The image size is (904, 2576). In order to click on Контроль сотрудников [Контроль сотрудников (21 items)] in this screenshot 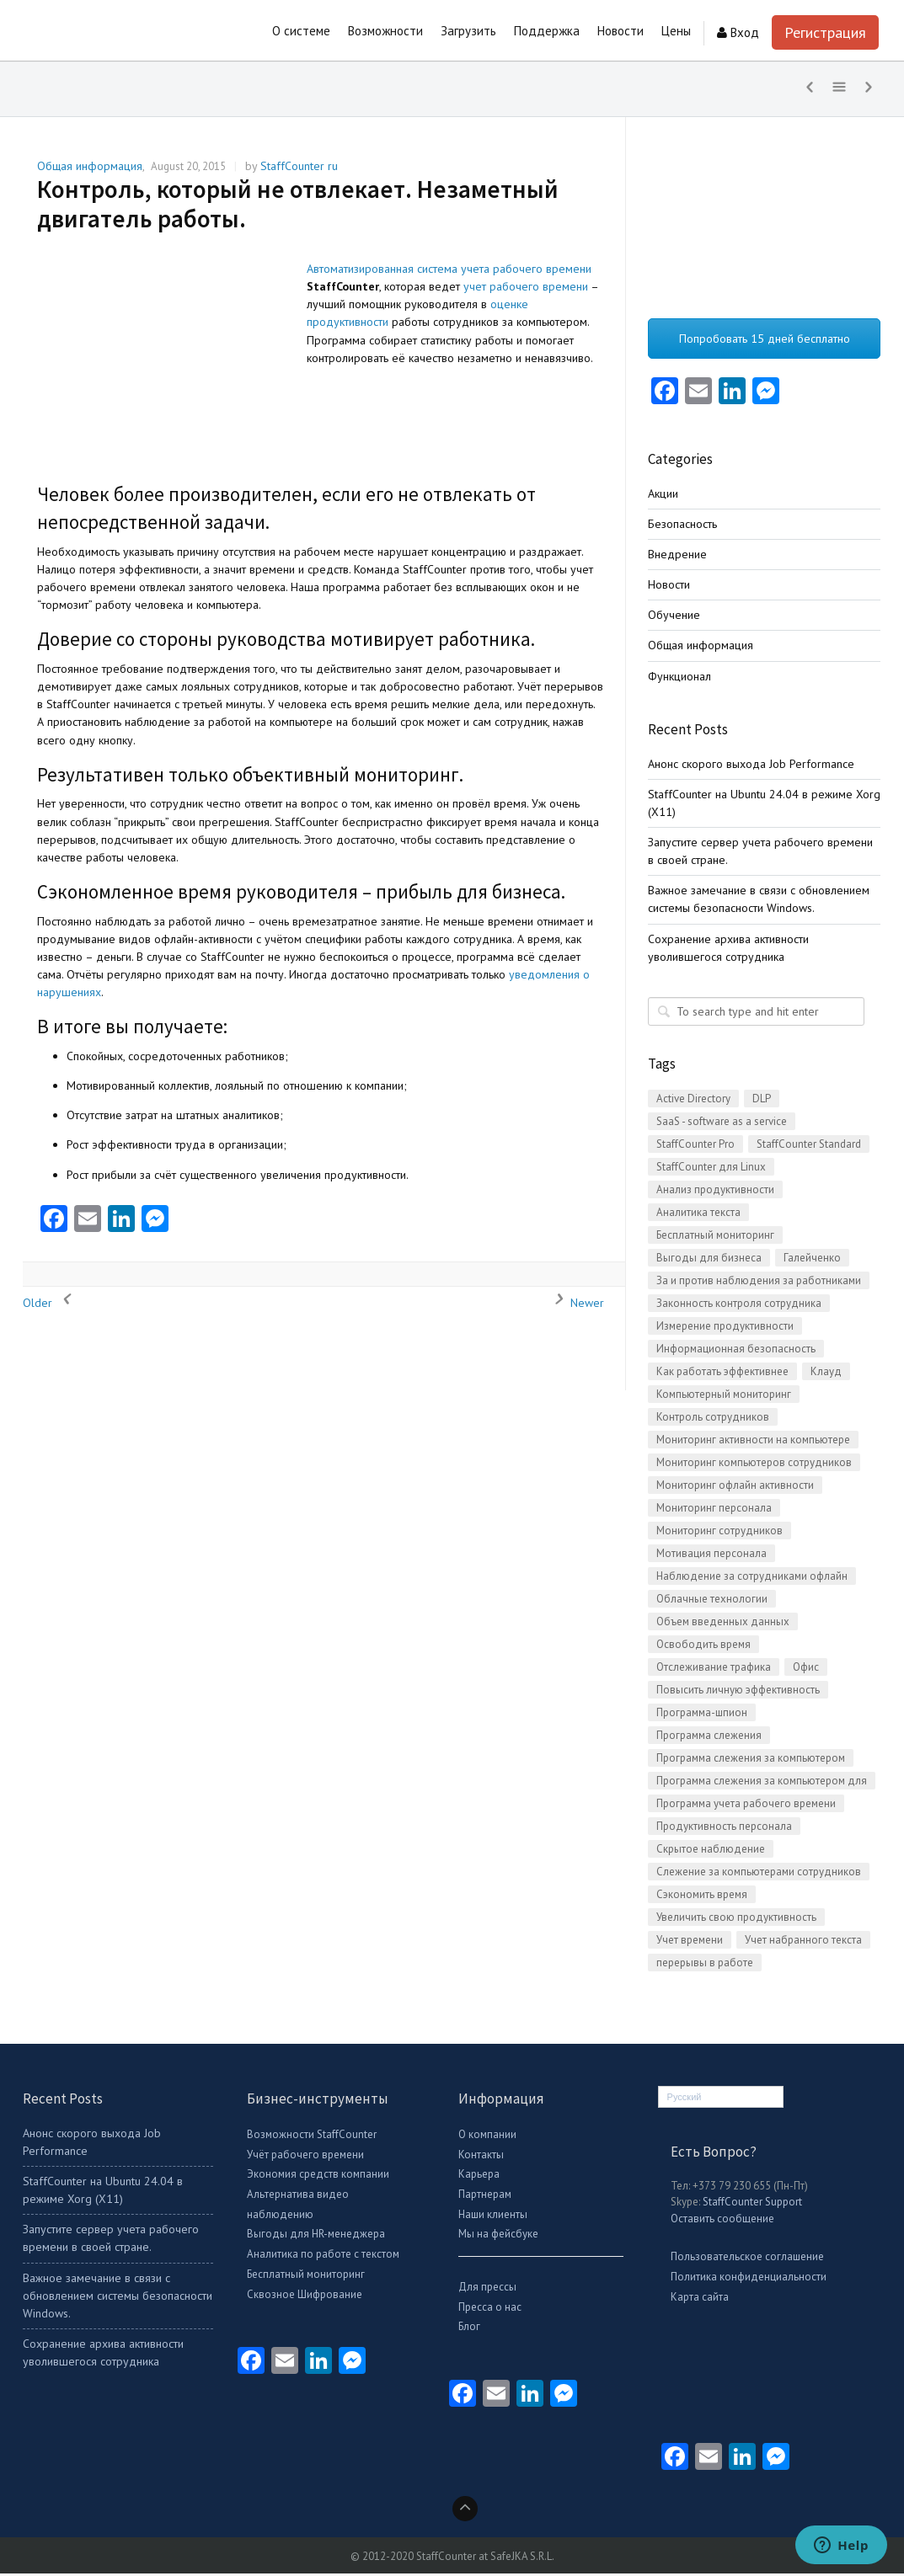, I will do `click(712, 1420)`.